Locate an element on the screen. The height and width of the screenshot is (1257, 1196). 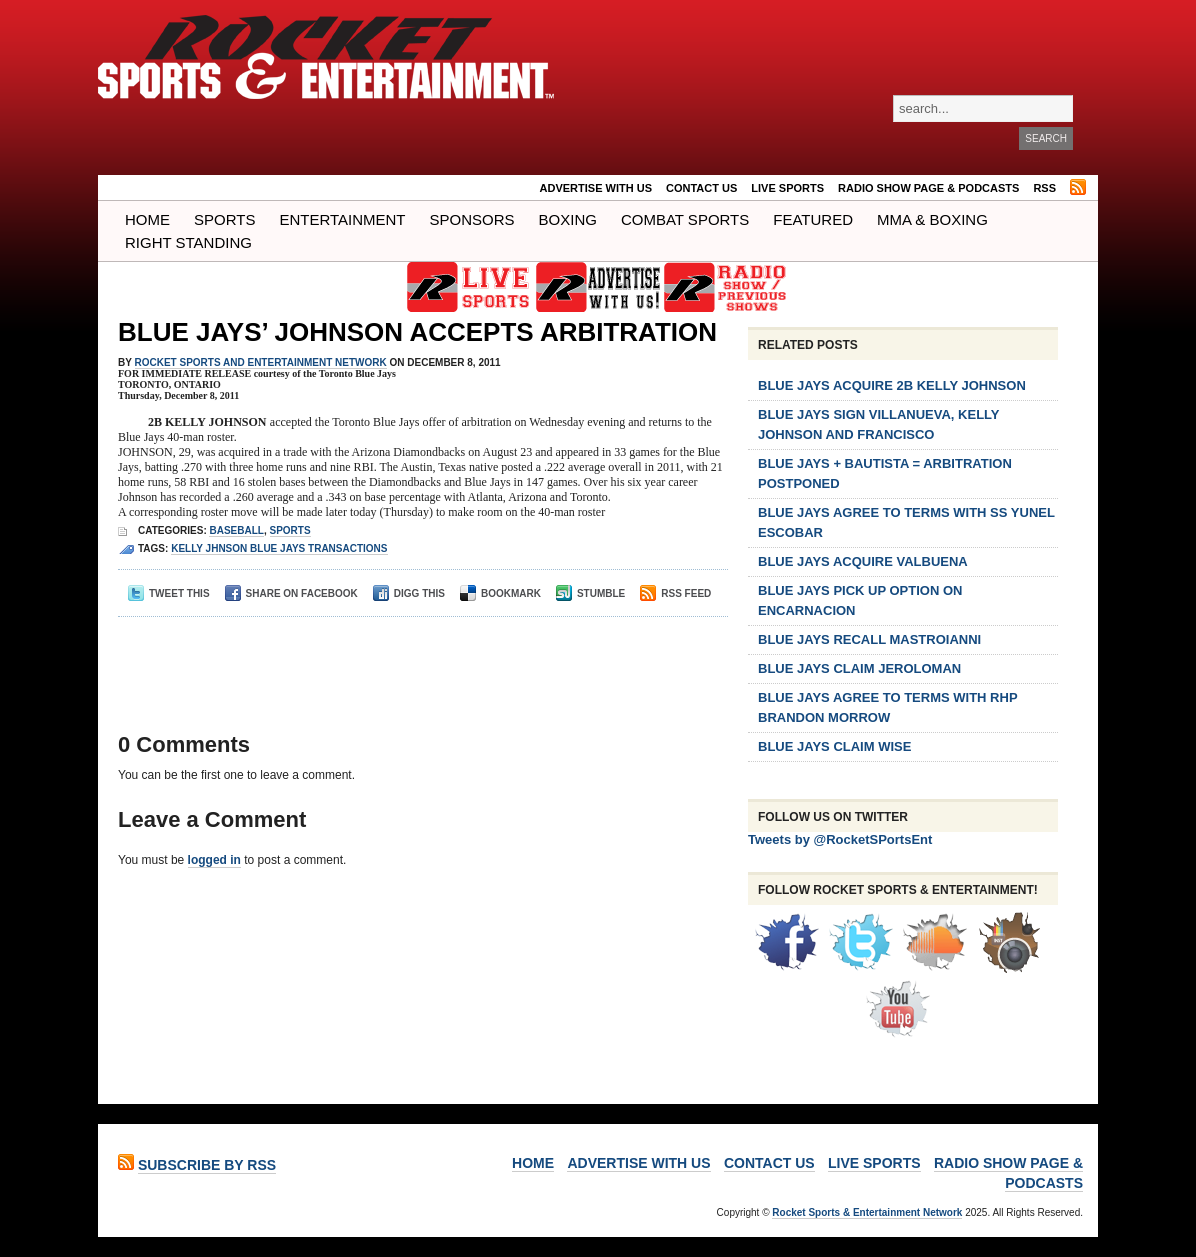
Baseball is located at coordinates (236, 530).